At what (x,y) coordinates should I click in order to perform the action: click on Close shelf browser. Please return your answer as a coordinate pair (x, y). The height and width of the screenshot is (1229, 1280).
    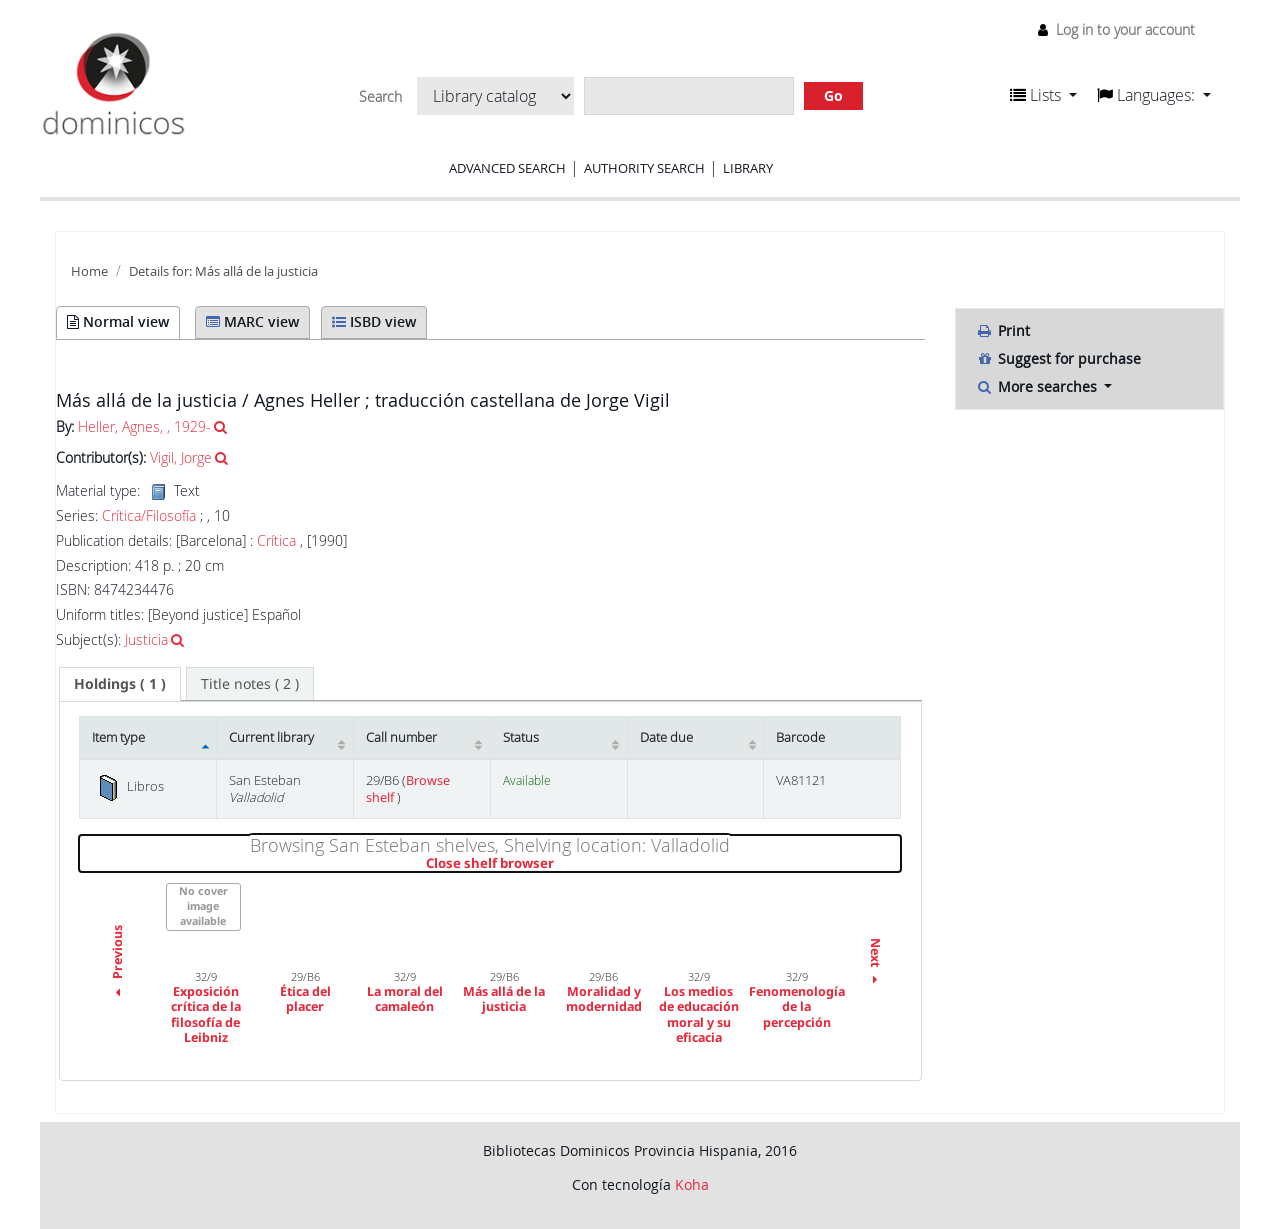
    Looking at the image, I should click on (558, 864).